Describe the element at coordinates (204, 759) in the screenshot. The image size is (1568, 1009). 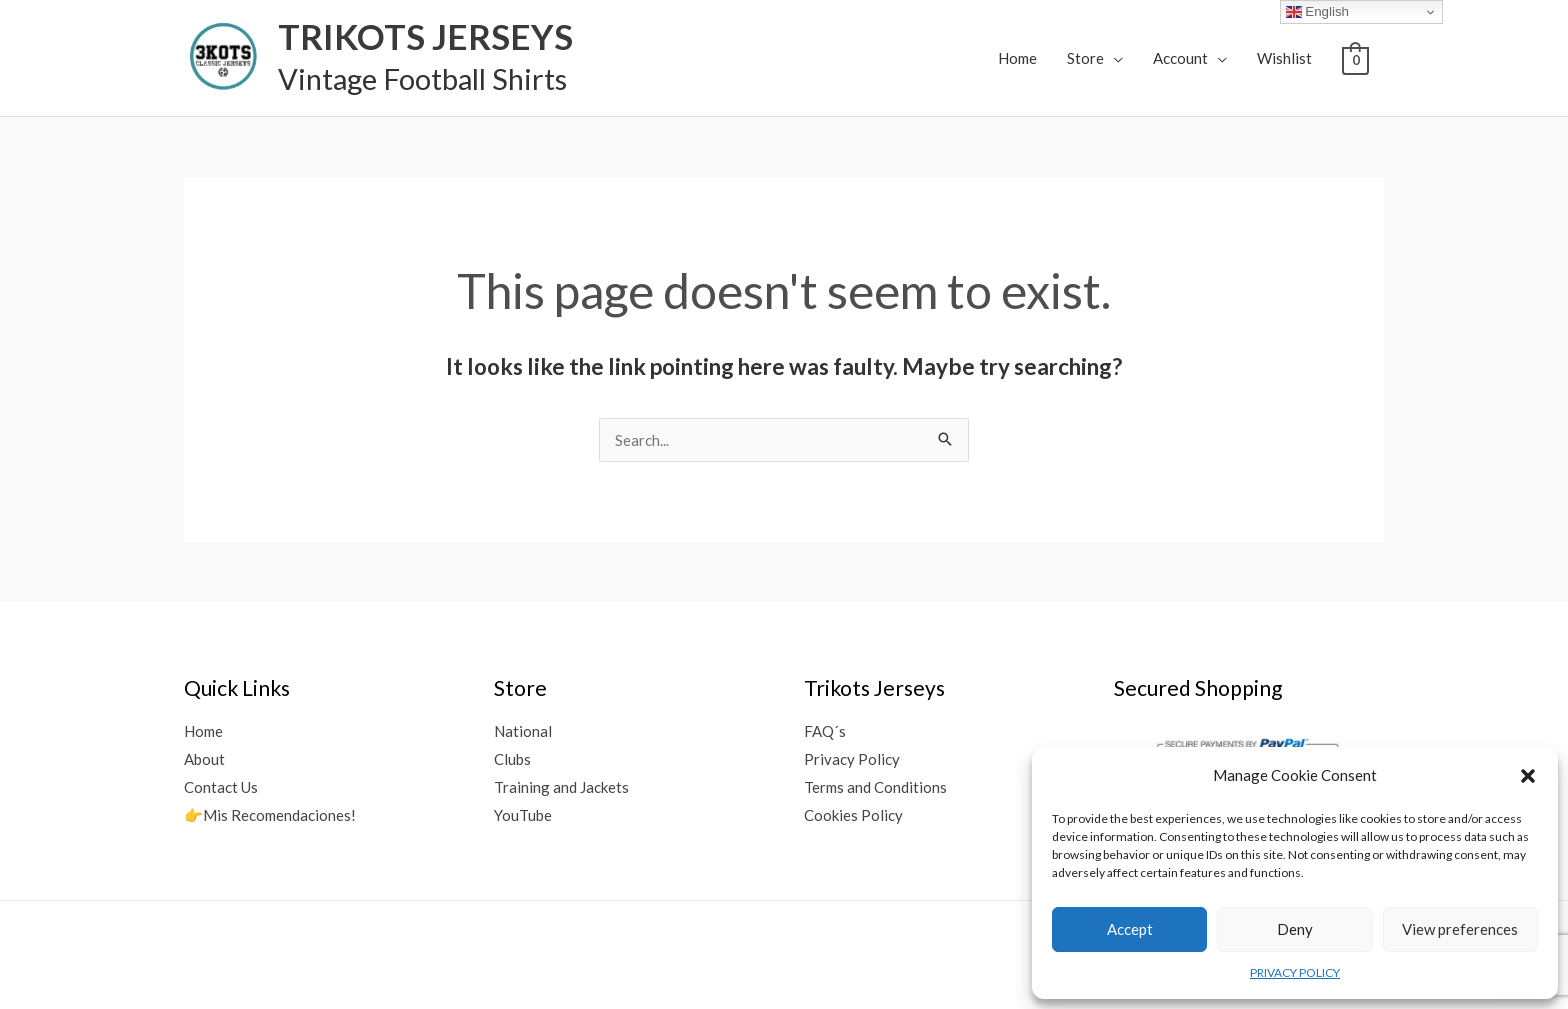
I see `About` at that location.